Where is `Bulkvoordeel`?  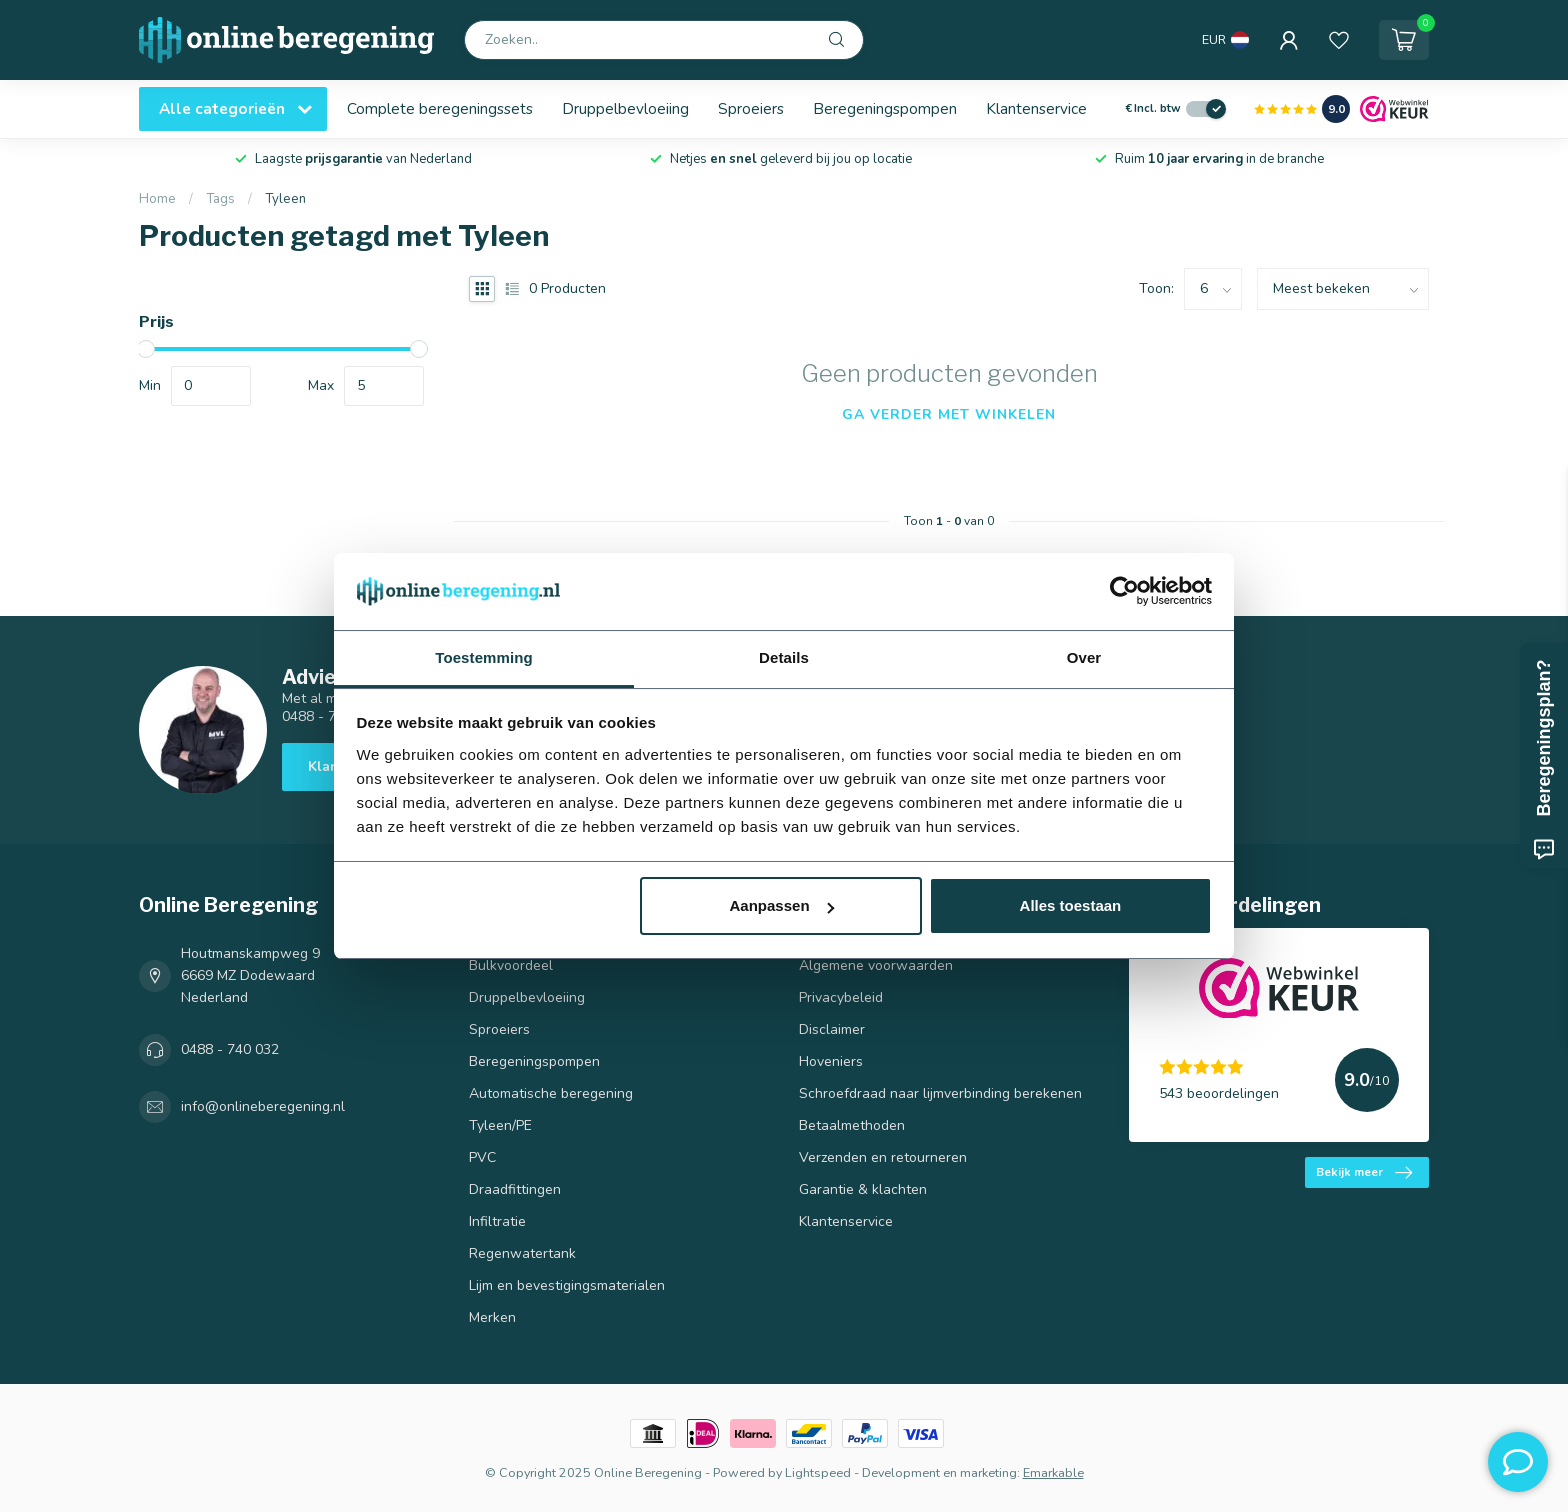
Bulkvoordeel is located at coordinates (511, 965).